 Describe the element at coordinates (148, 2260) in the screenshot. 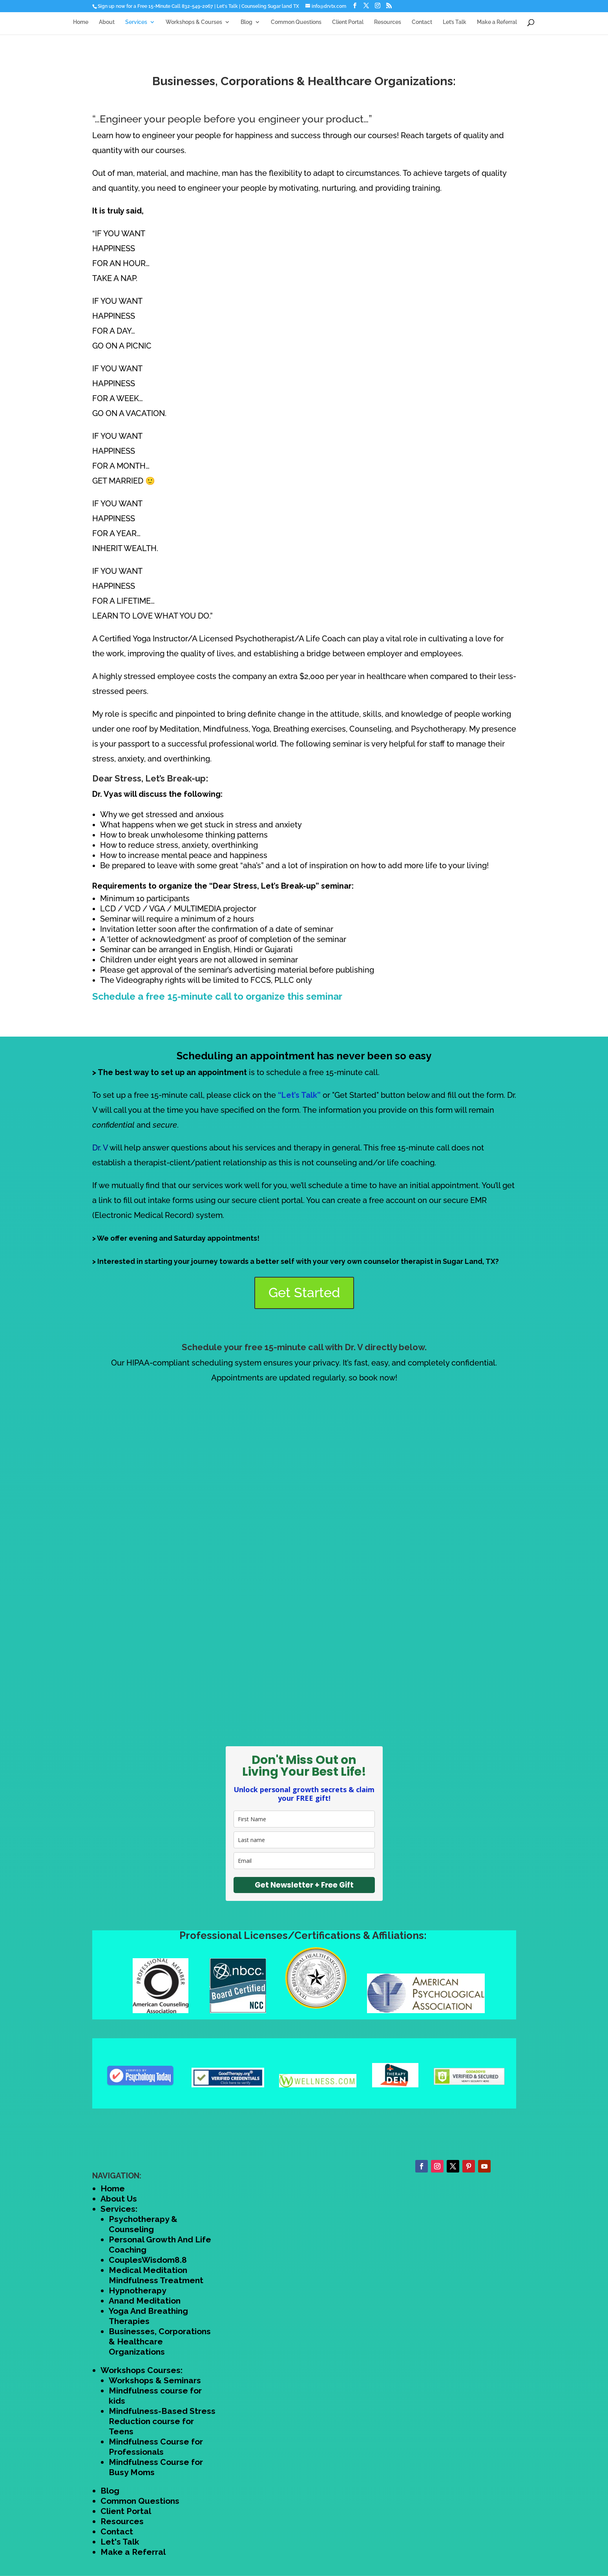

I see `CouplesWisdom8.8` at that location.